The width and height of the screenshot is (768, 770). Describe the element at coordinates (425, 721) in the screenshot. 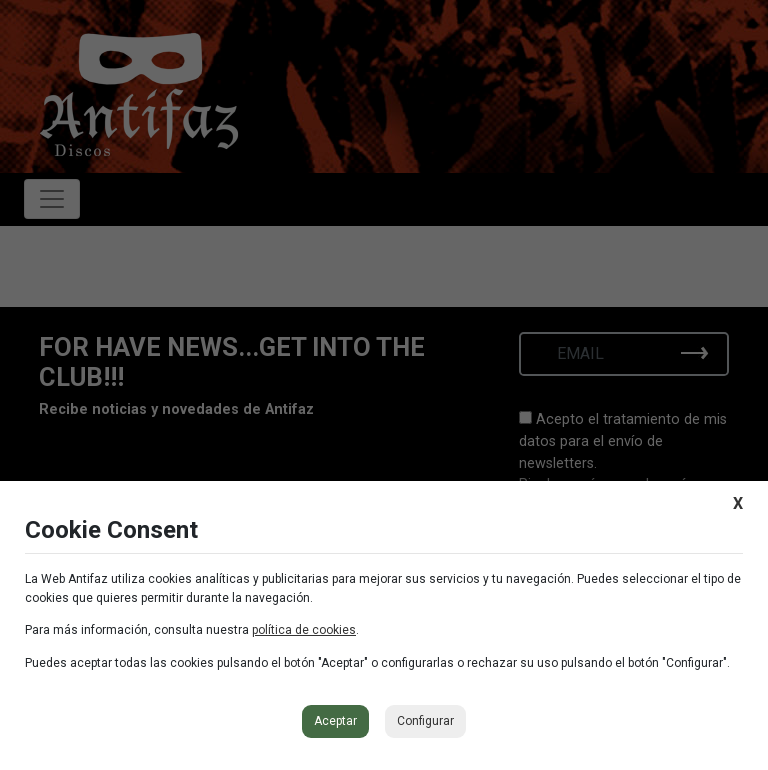

I see `Configurar` at that location.